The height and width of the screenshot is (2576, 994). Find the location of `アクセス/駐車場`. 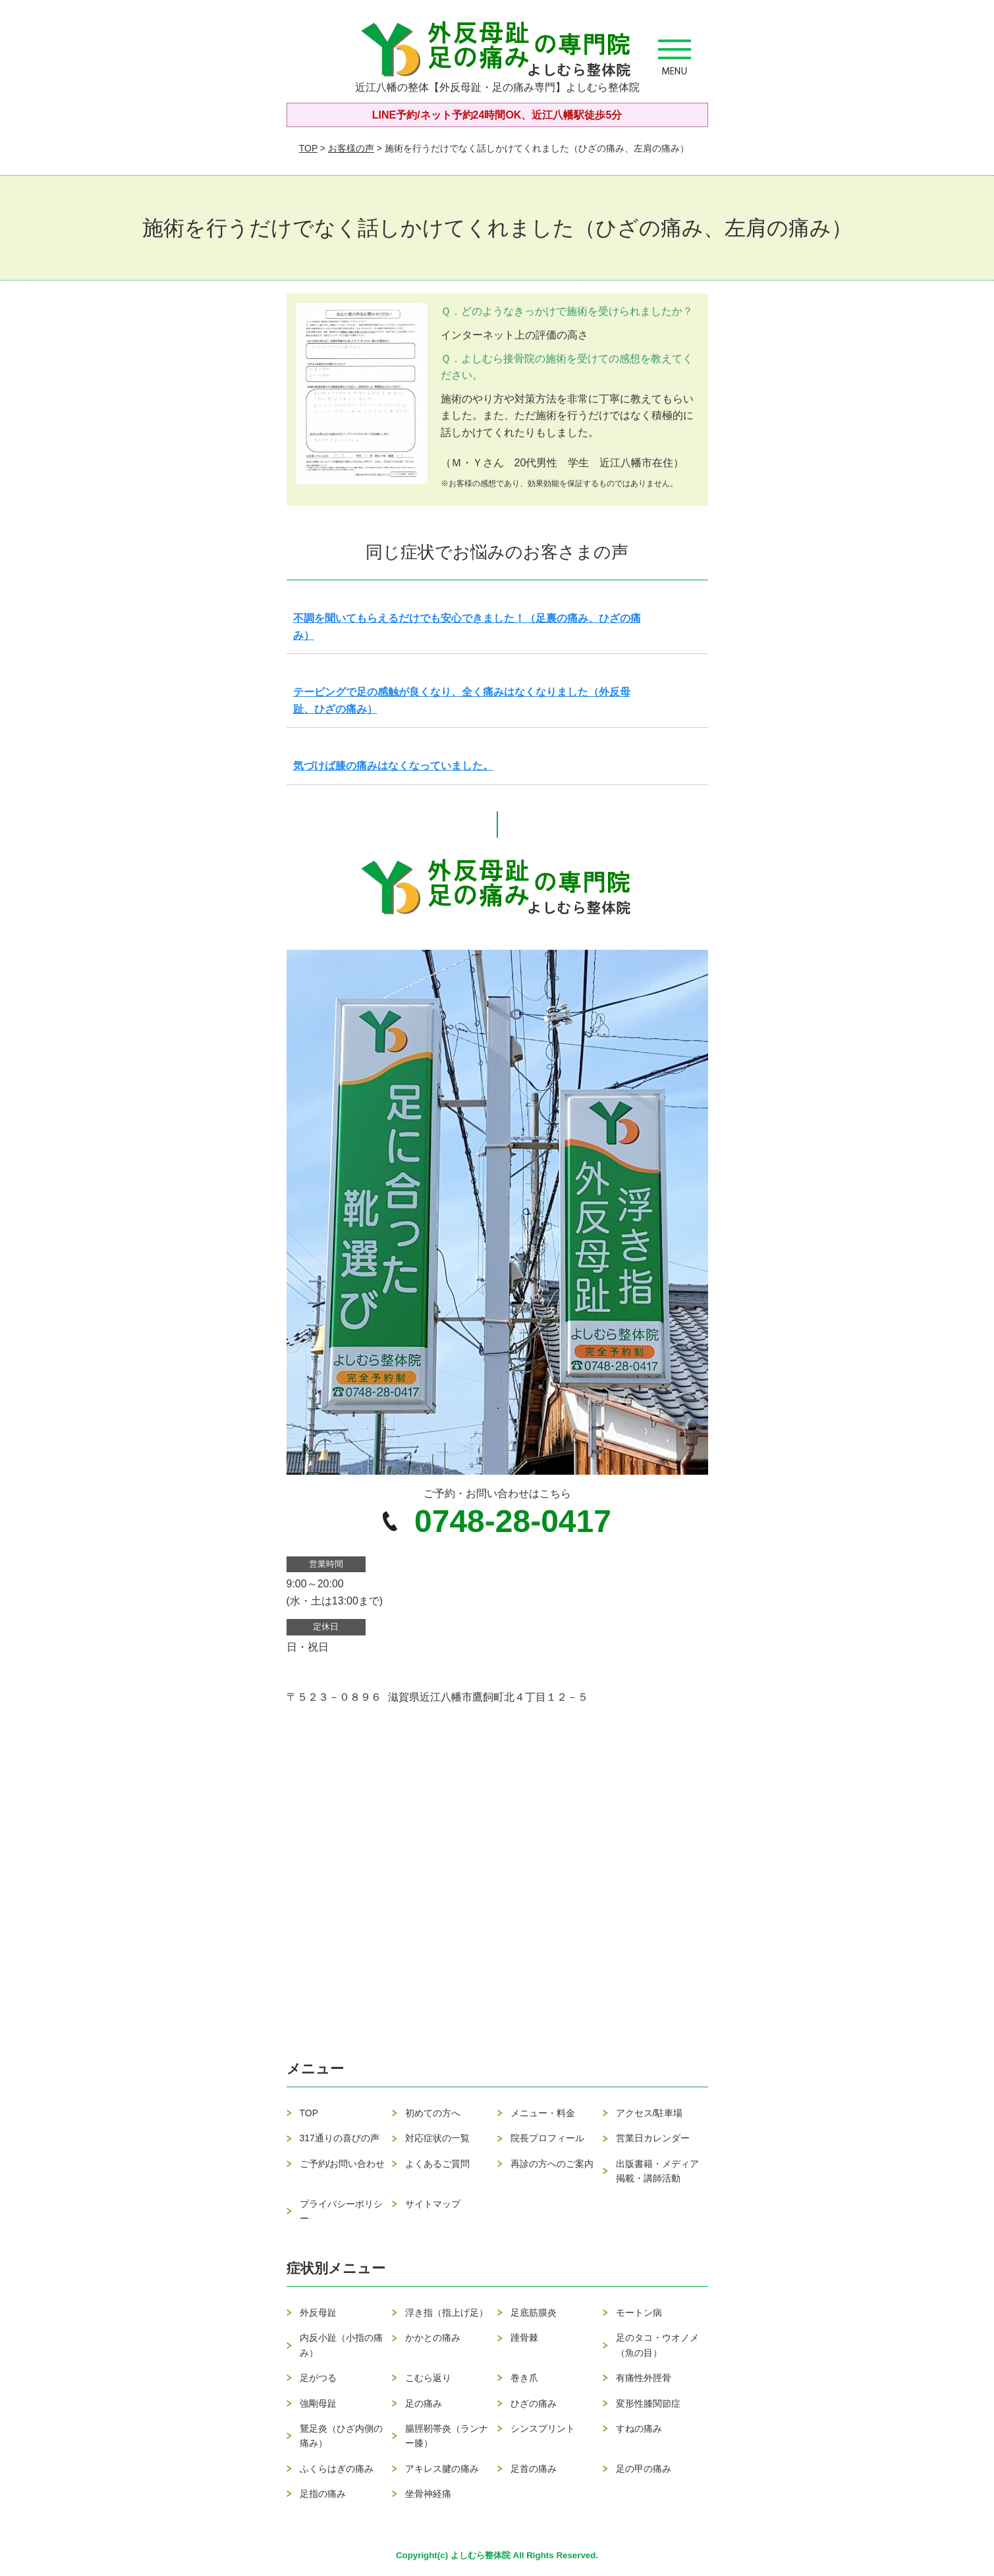

アクセス/駐車場 is located at coordinates (649, 2113).